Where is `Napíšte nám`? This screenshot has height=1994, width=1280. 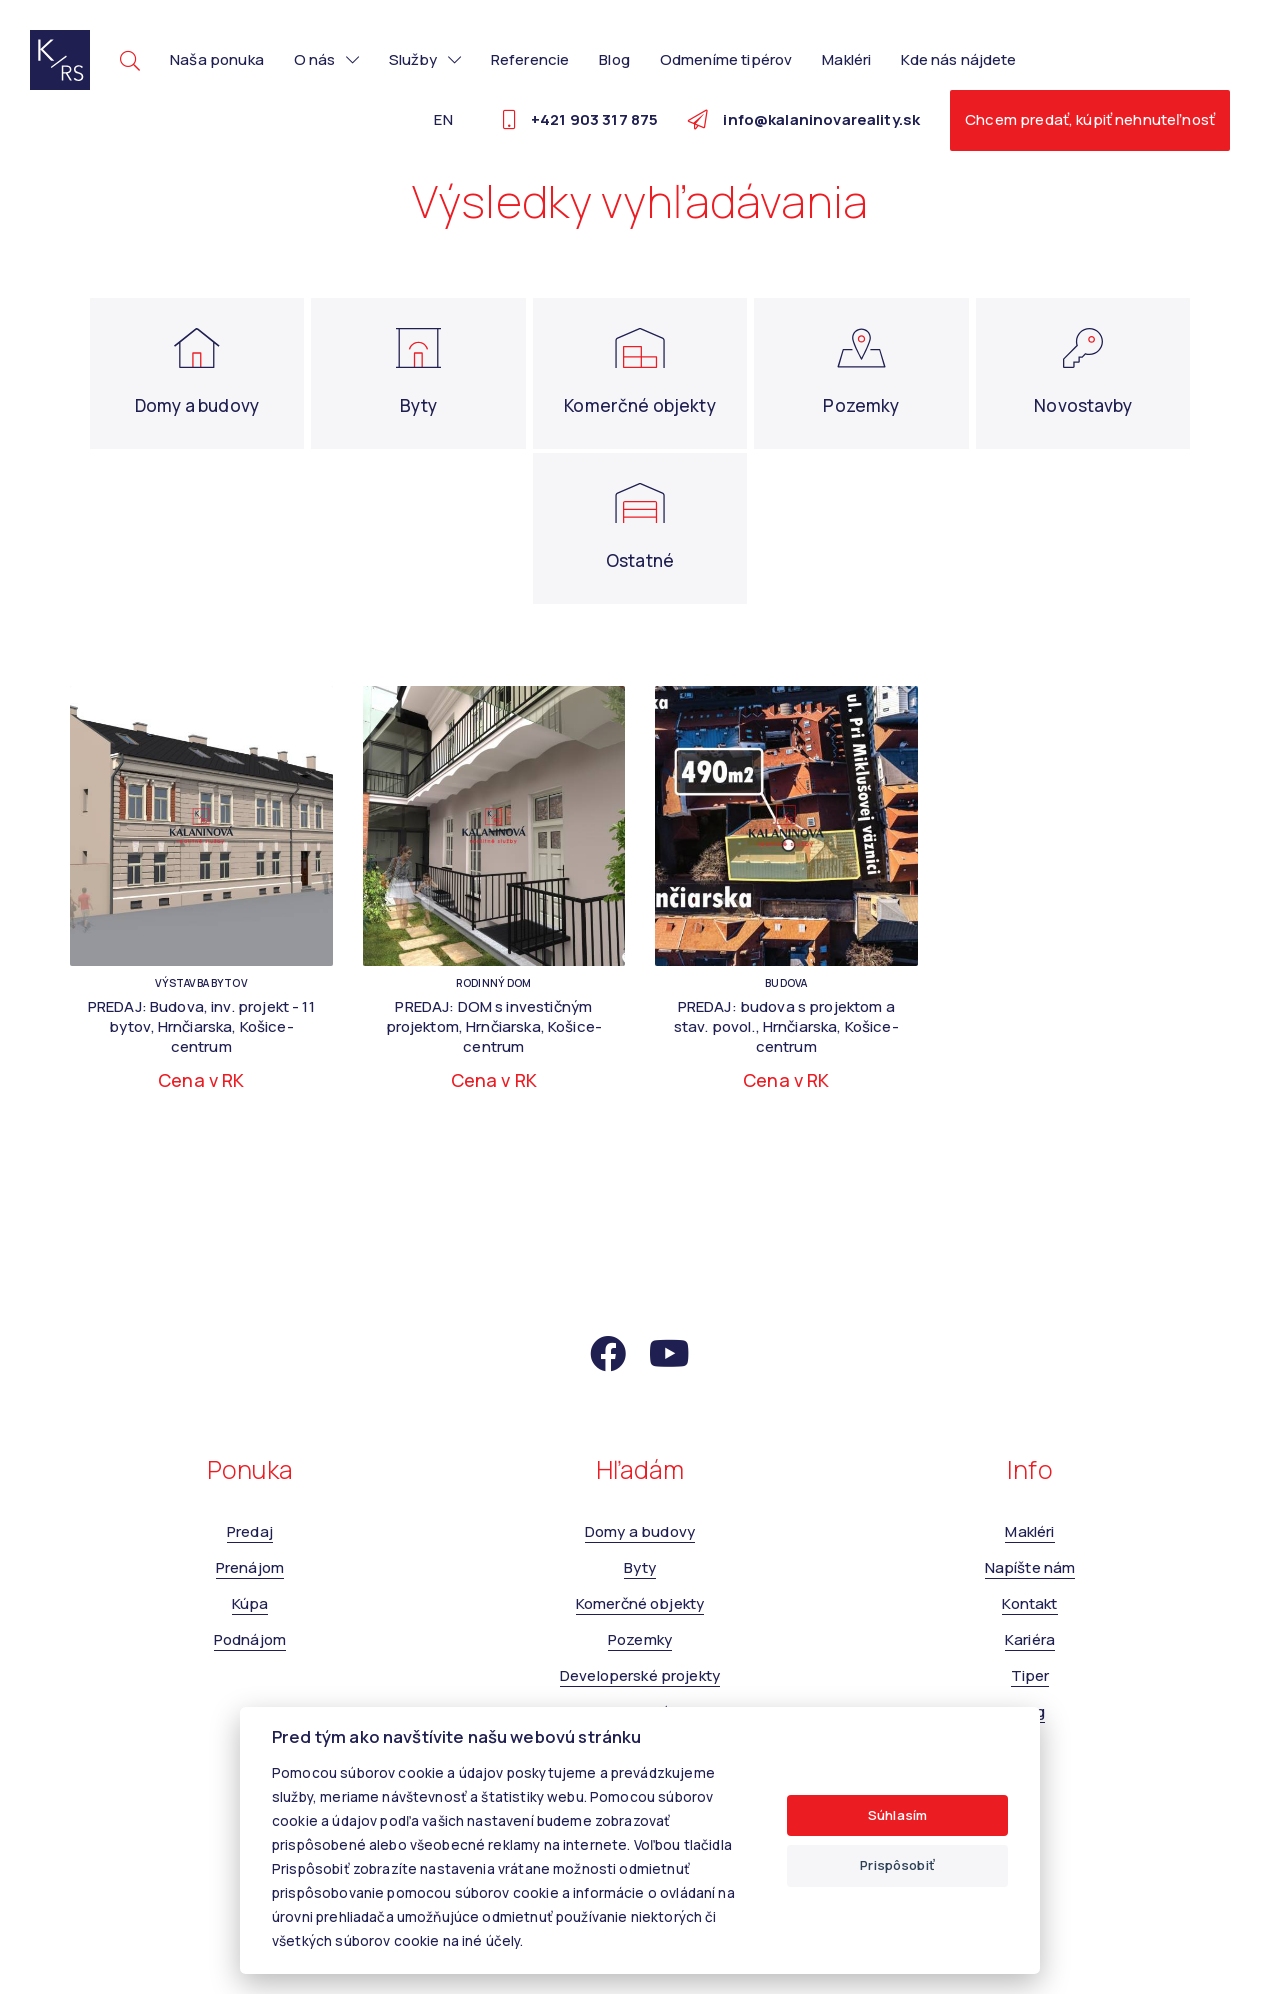
Napíšte nám is located at coordinates (1030, 1567).